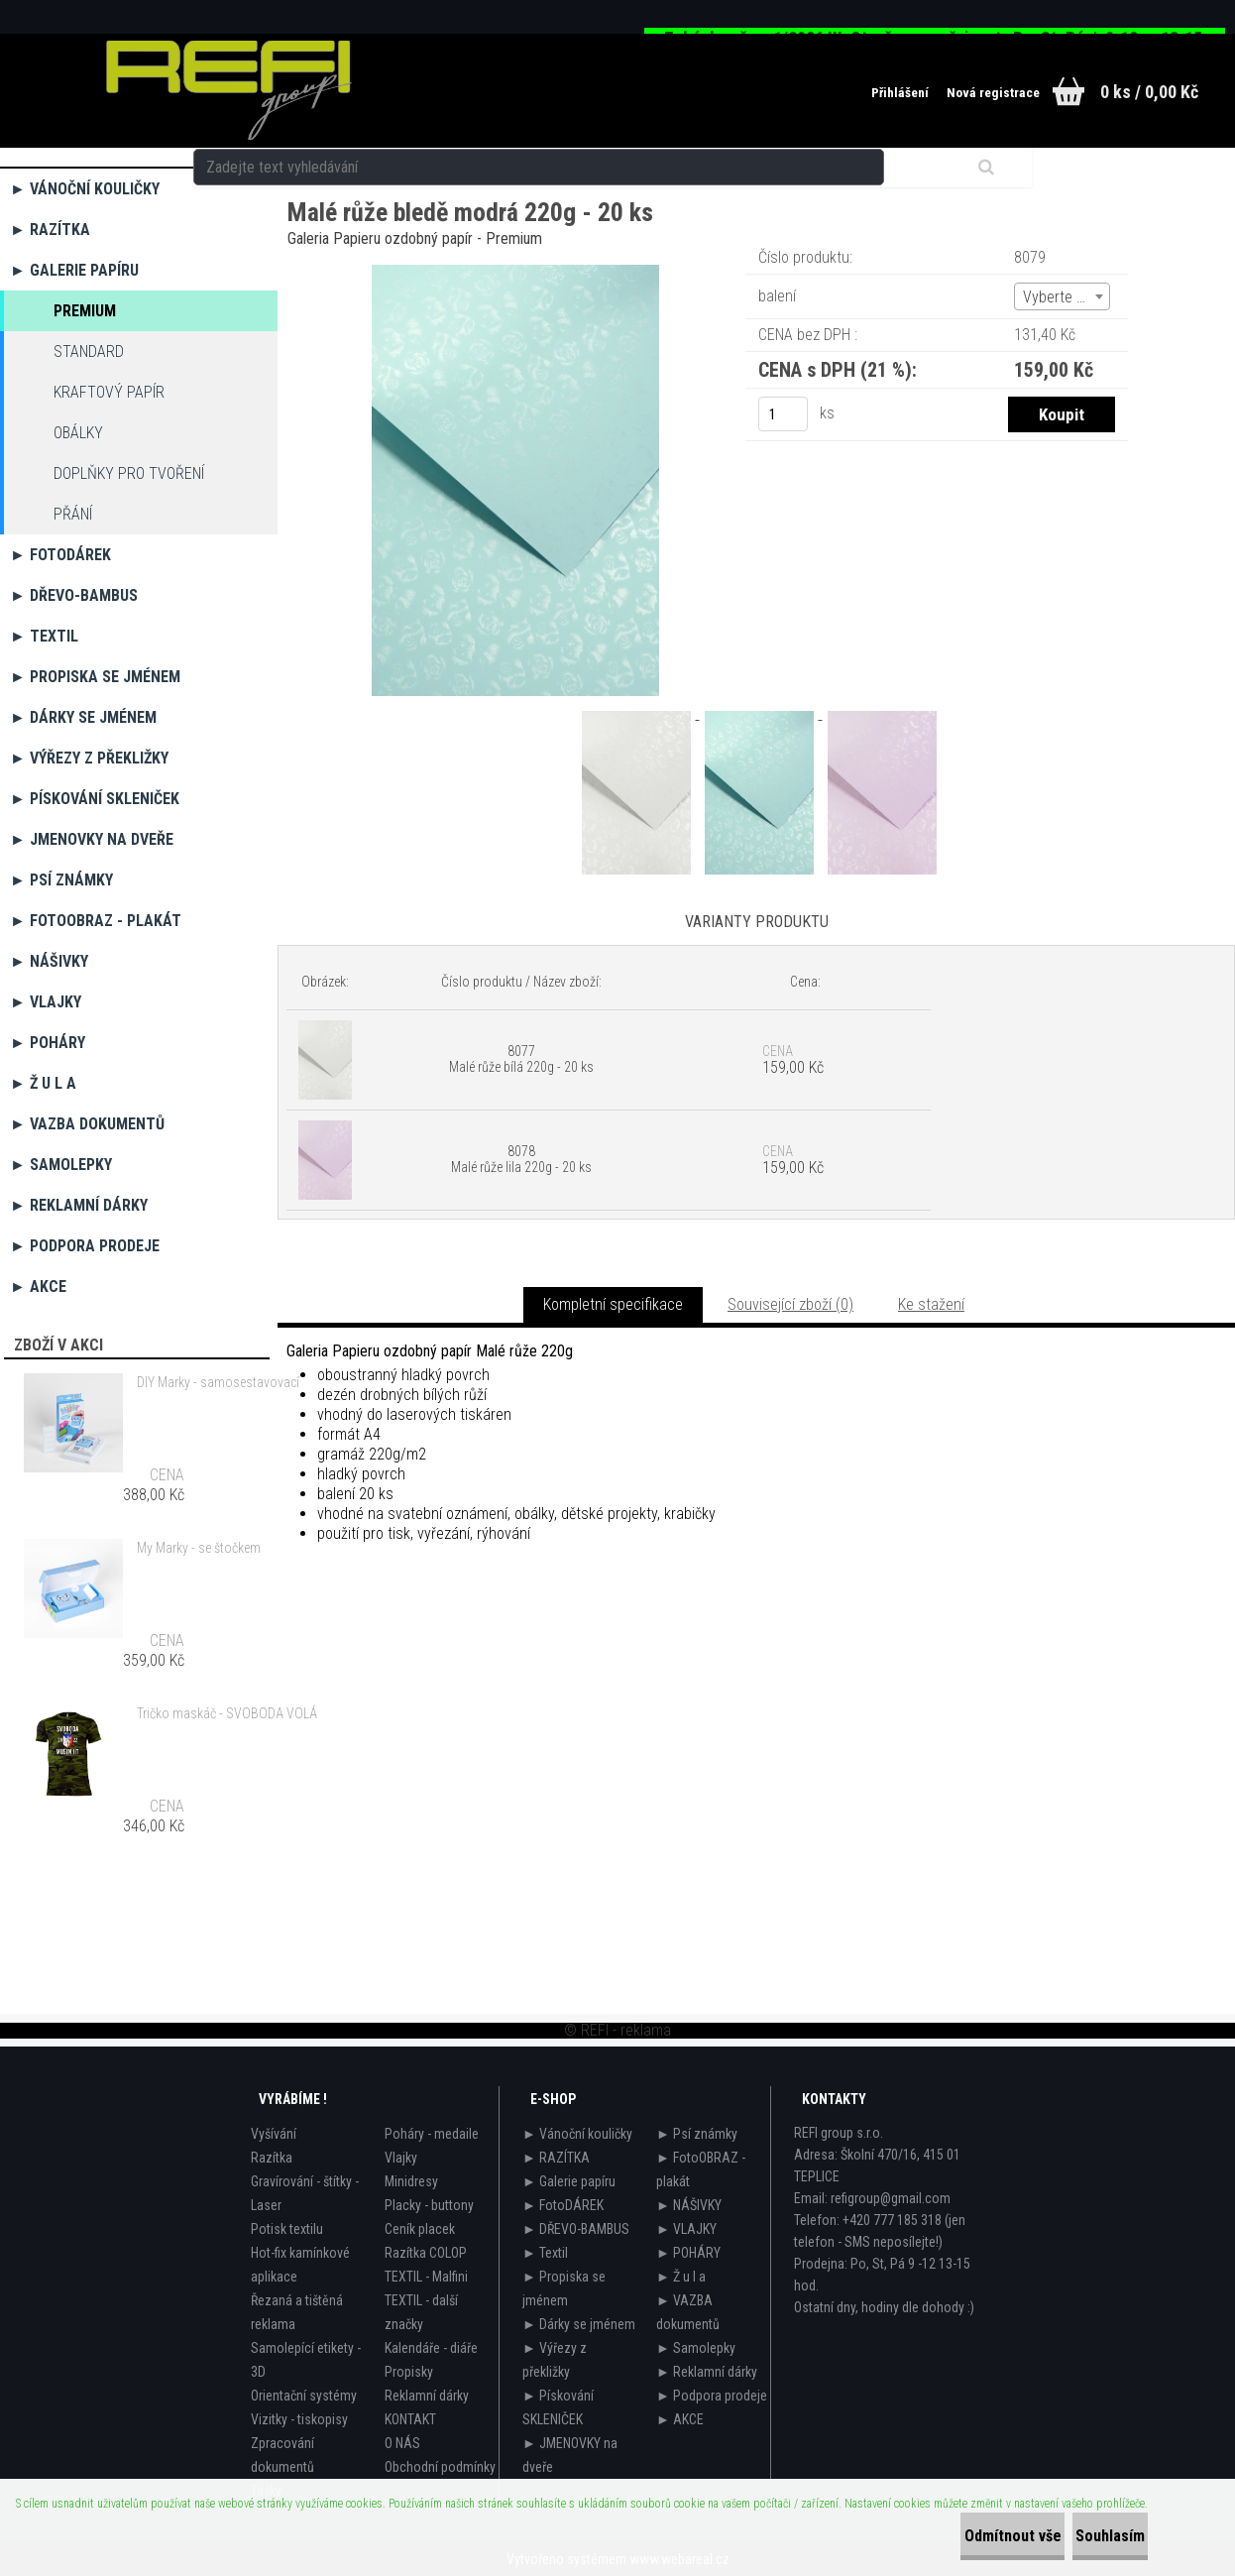 The image size is (1235, 2576). I want to click on Poháry - medaile, so click(432, 2134).